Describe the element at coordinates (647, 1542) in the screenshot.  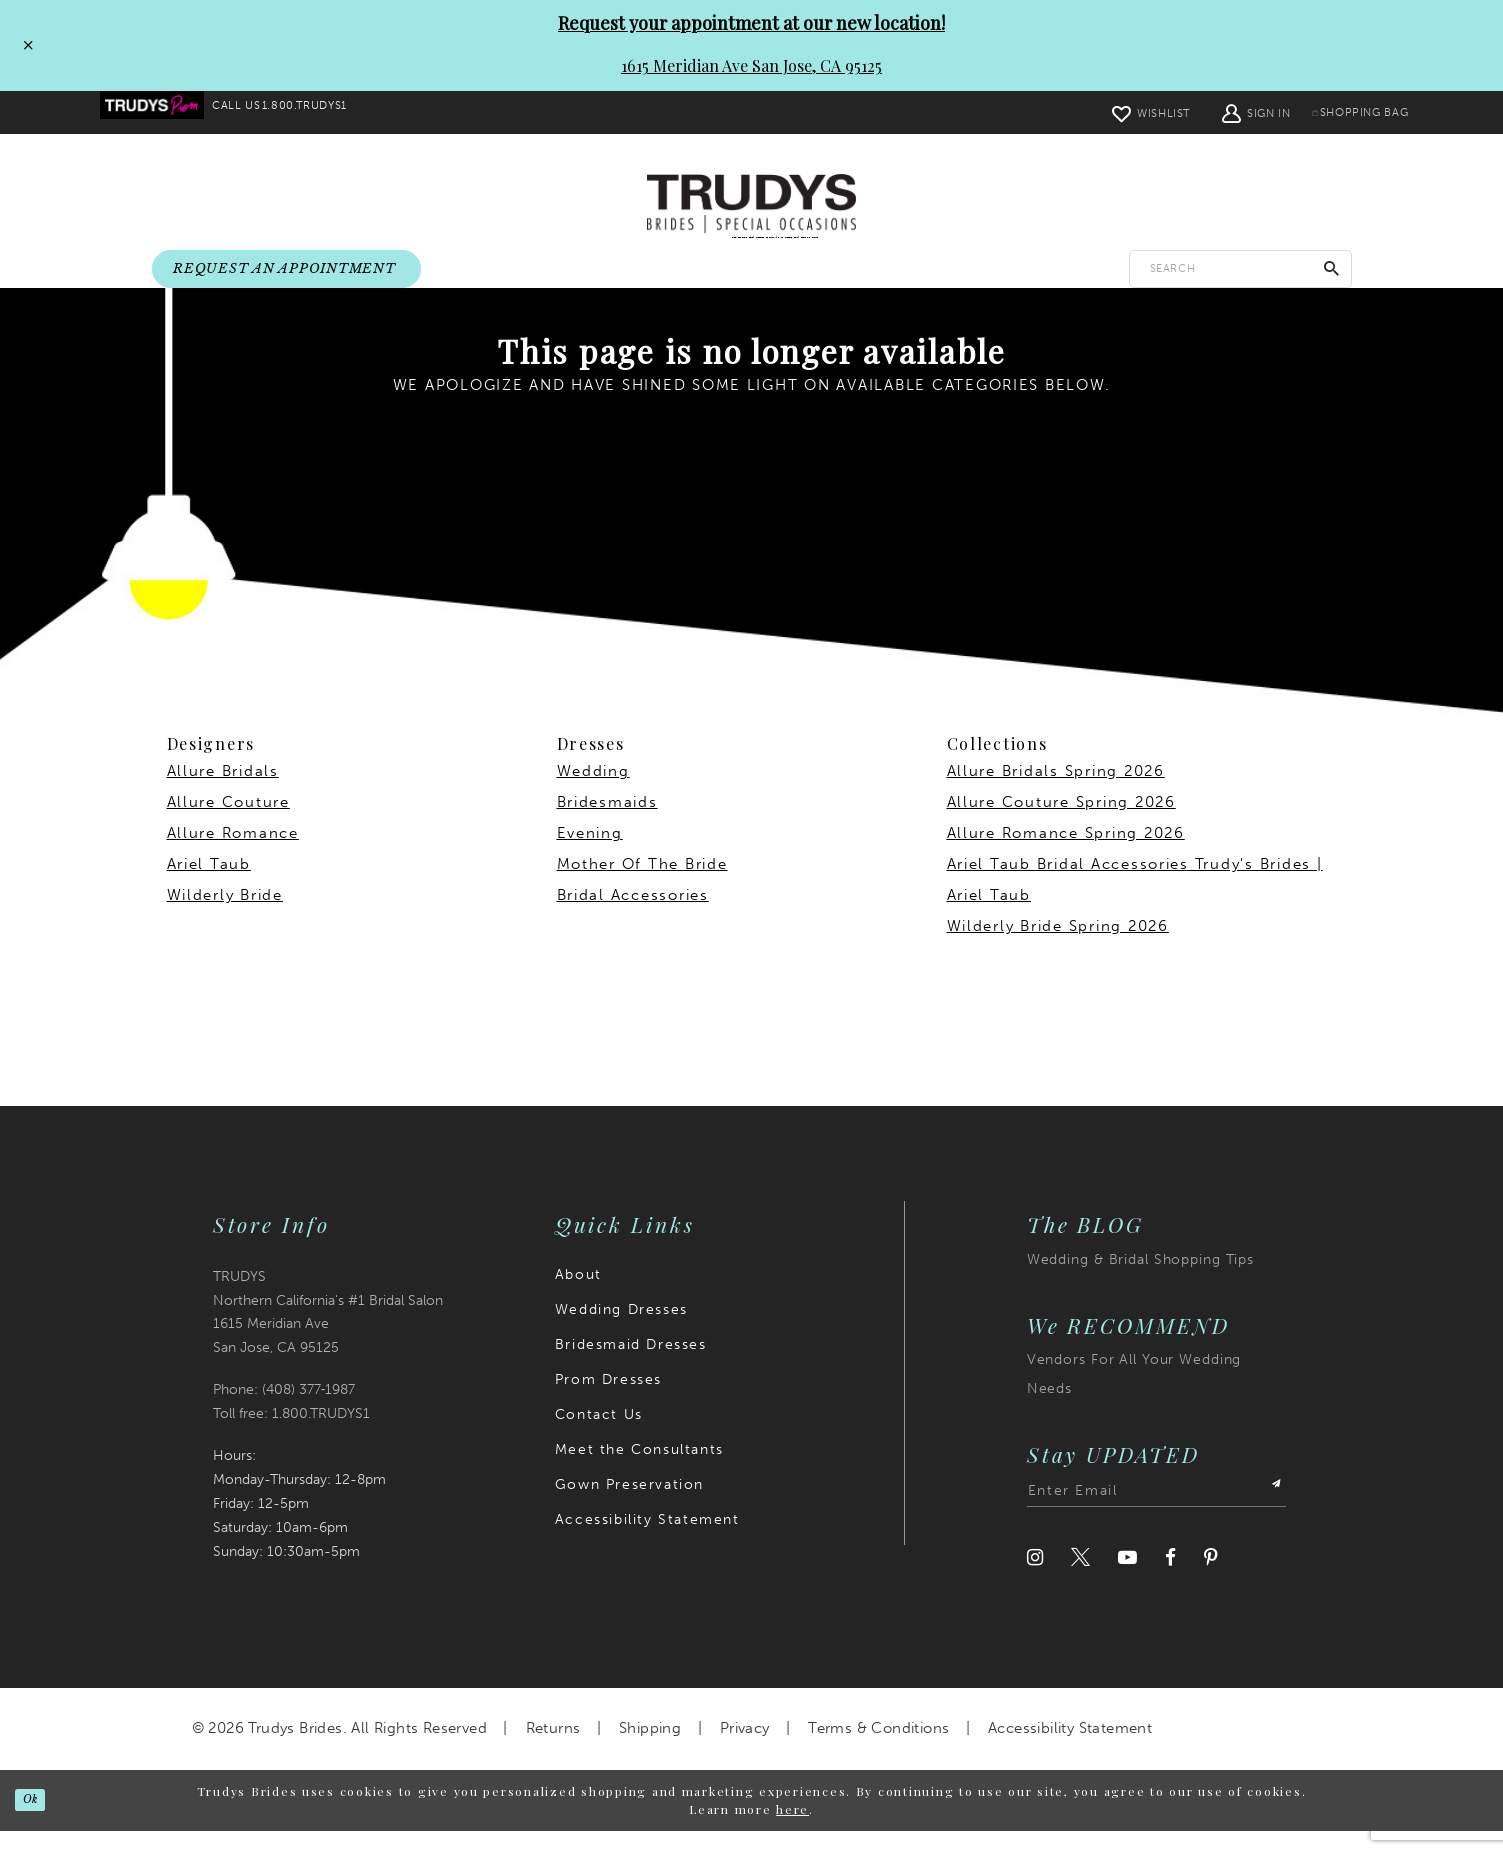
I see `Accessibility Statement` at that location.